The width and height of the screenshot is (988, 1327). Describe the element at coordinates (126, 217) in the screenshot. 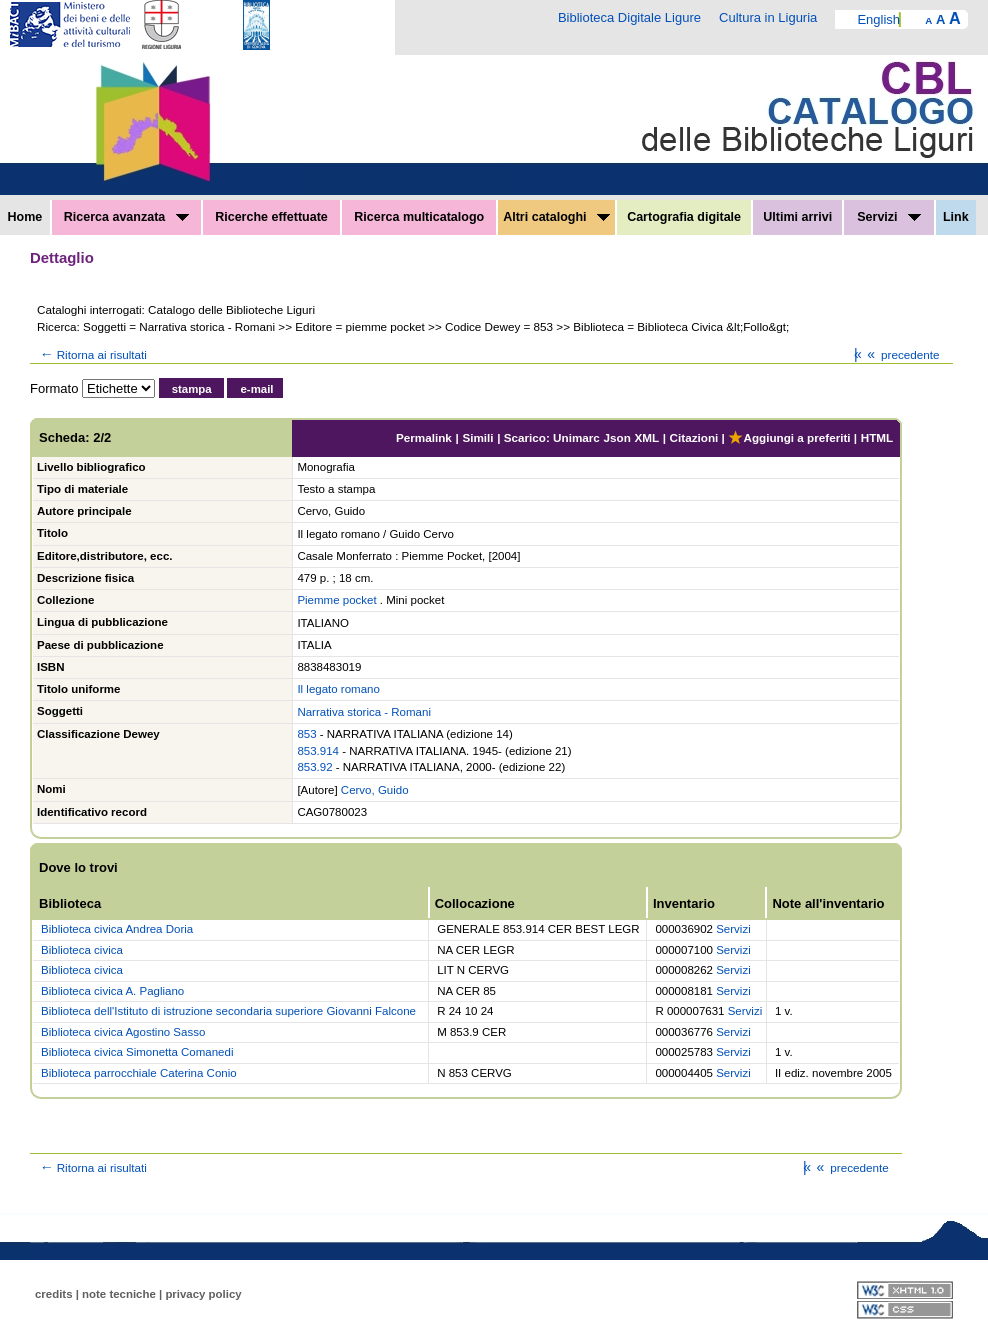

I see `Ricerca avanzata` at that location.